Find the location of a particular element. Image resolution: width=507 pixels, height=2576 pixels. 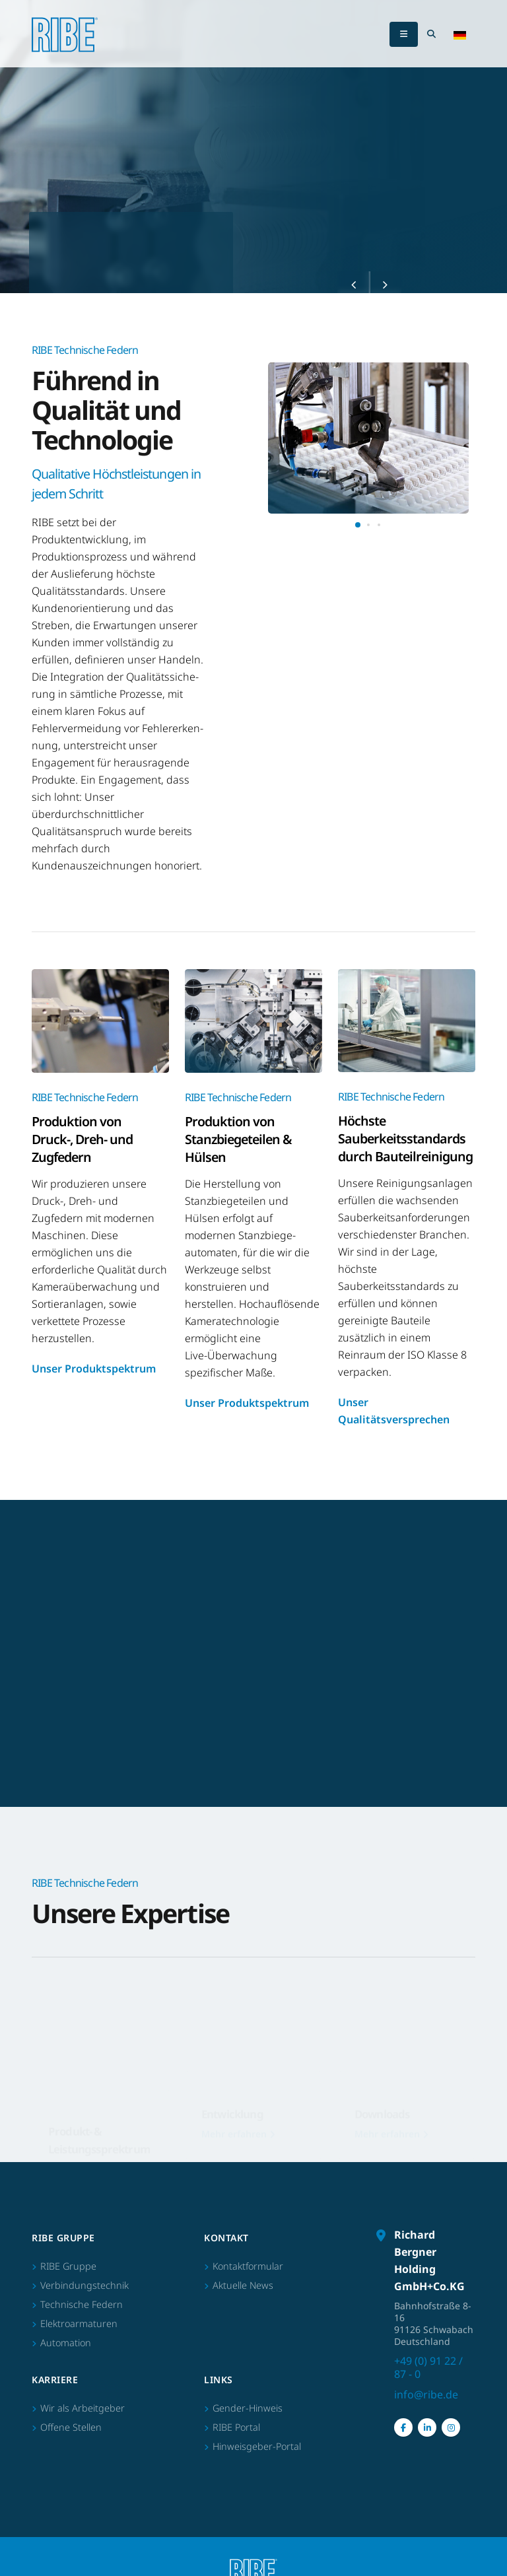

Automation is located at coordinates (65, 2342).